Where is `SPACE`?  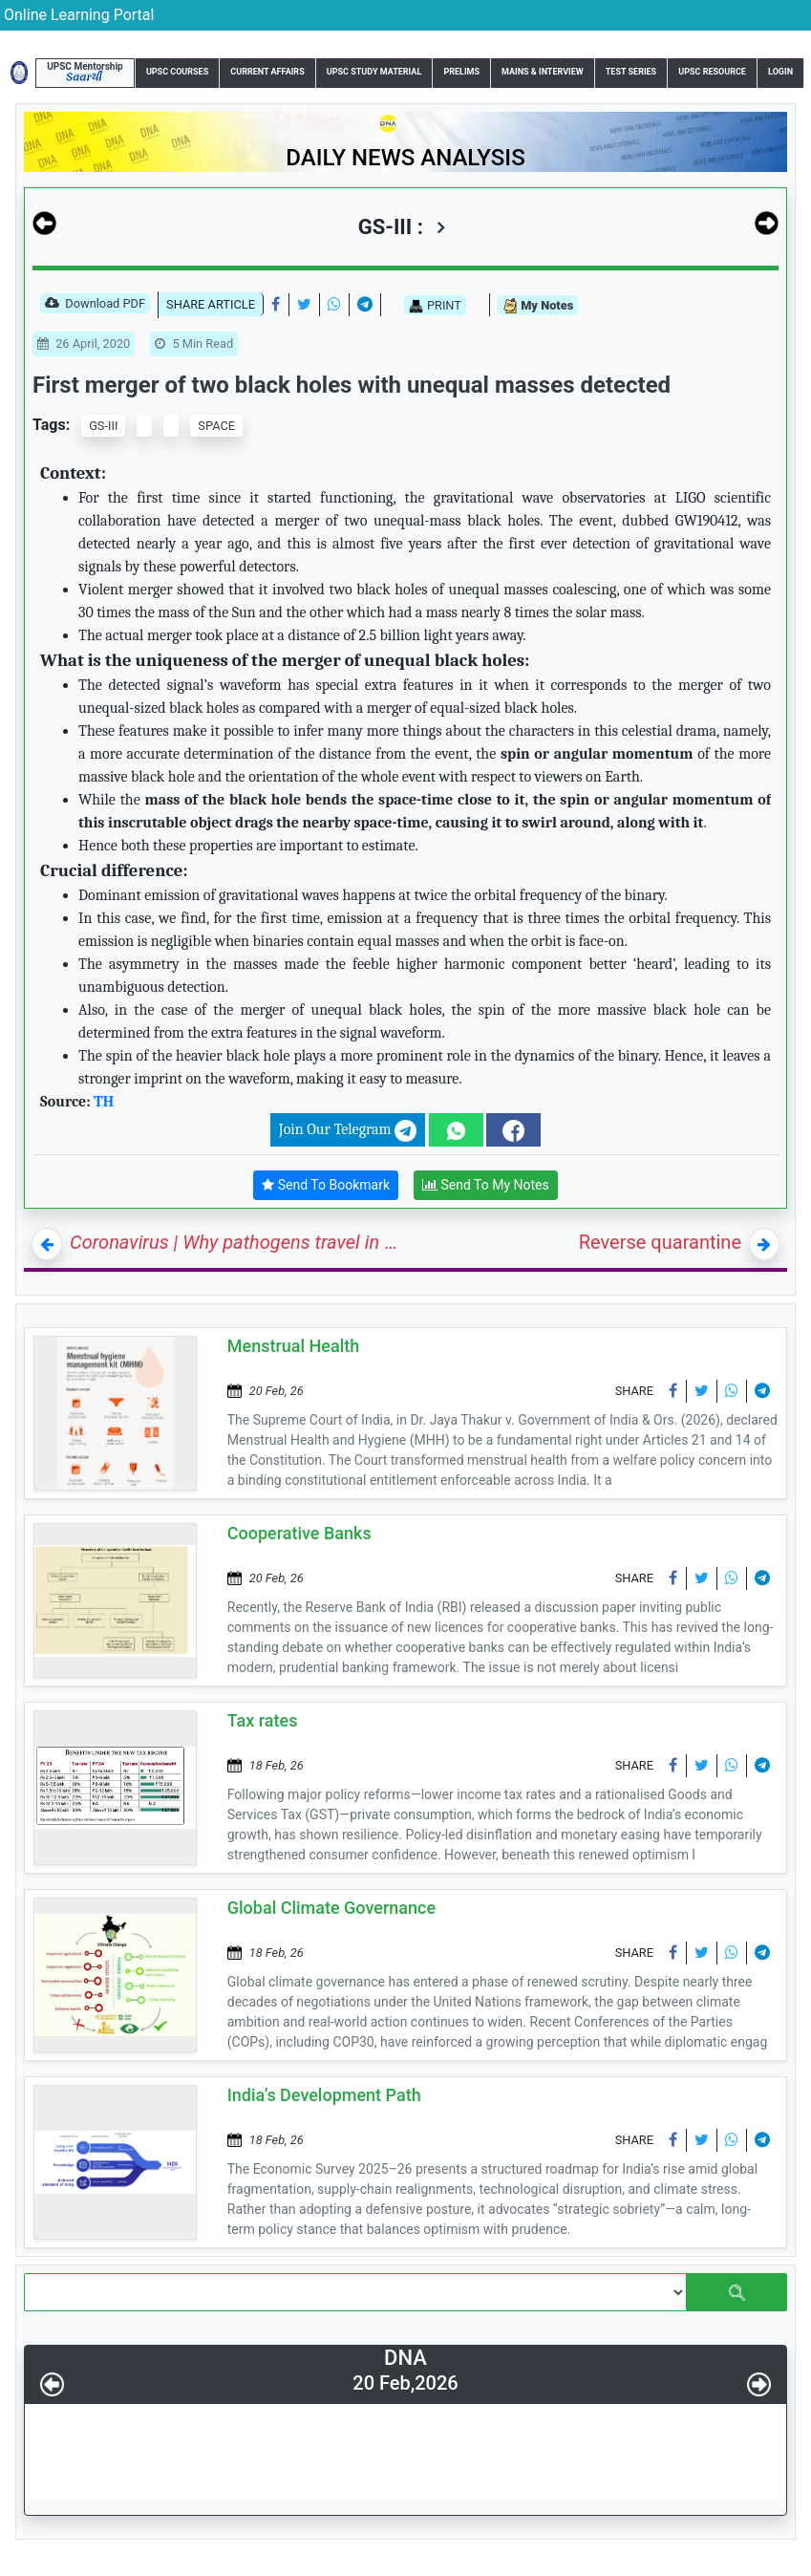
SPACE is located at coordinates (216, 426).